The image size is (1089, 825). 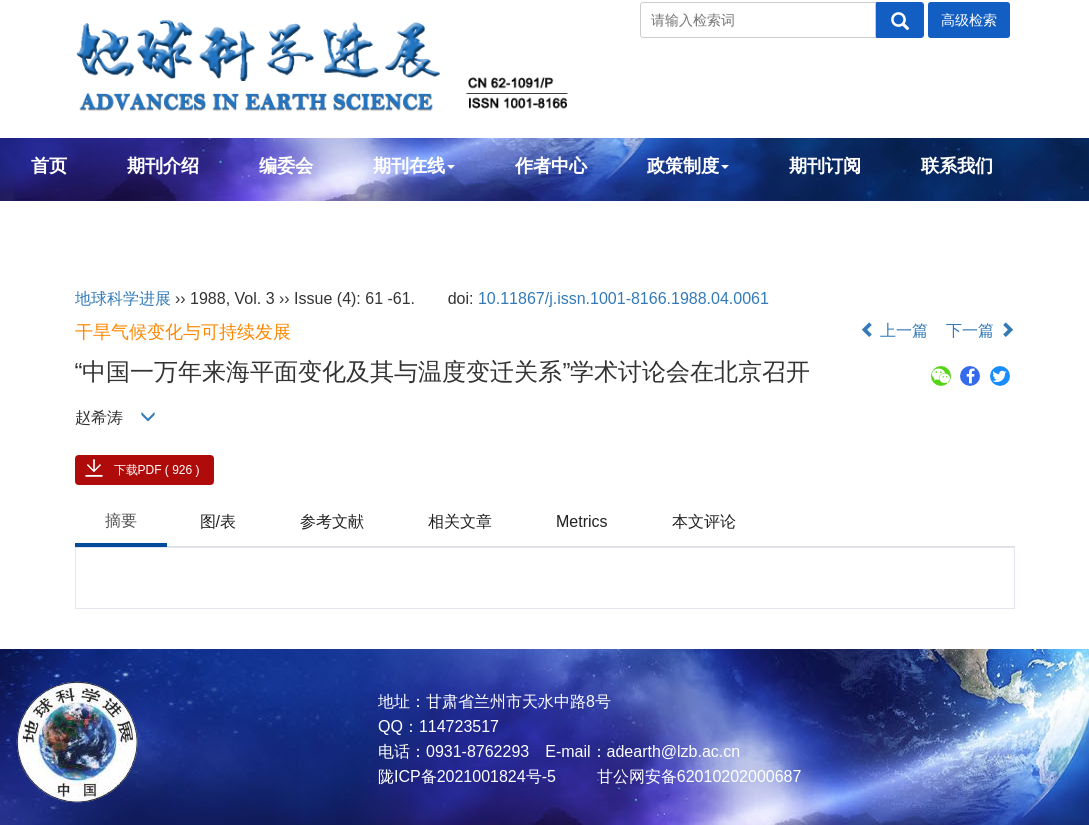 What do you see at coordinates (157, 470) in the screenshot?
I see `下载PDF ( 926 )` at bounding box center [157, 470].